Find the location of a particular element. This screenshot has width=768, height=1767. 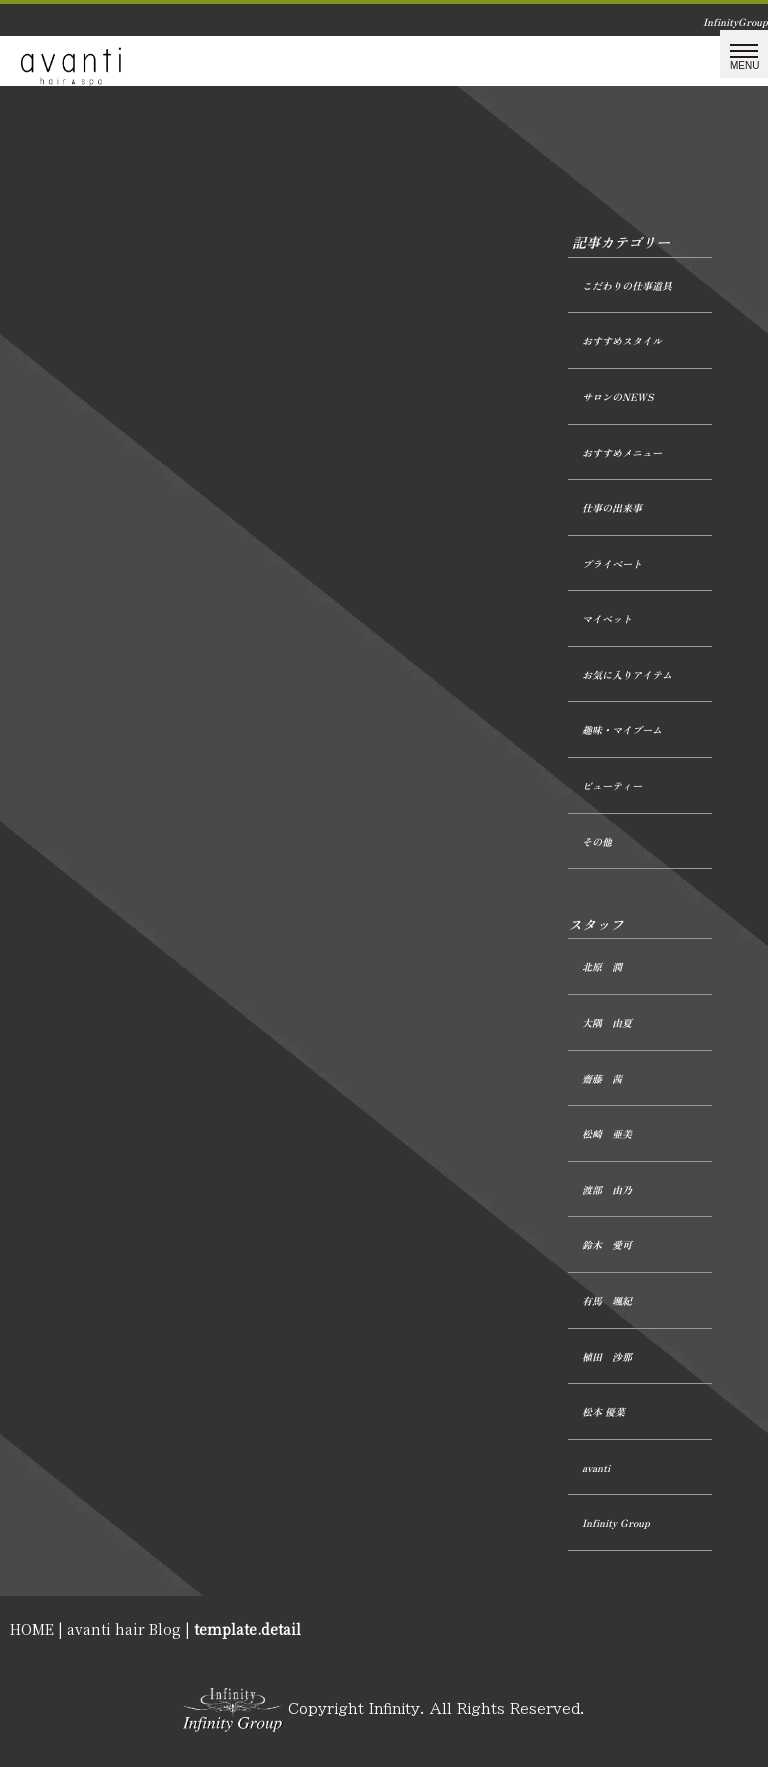

鈴木 愛可 is located at coordinates (607, 1244).